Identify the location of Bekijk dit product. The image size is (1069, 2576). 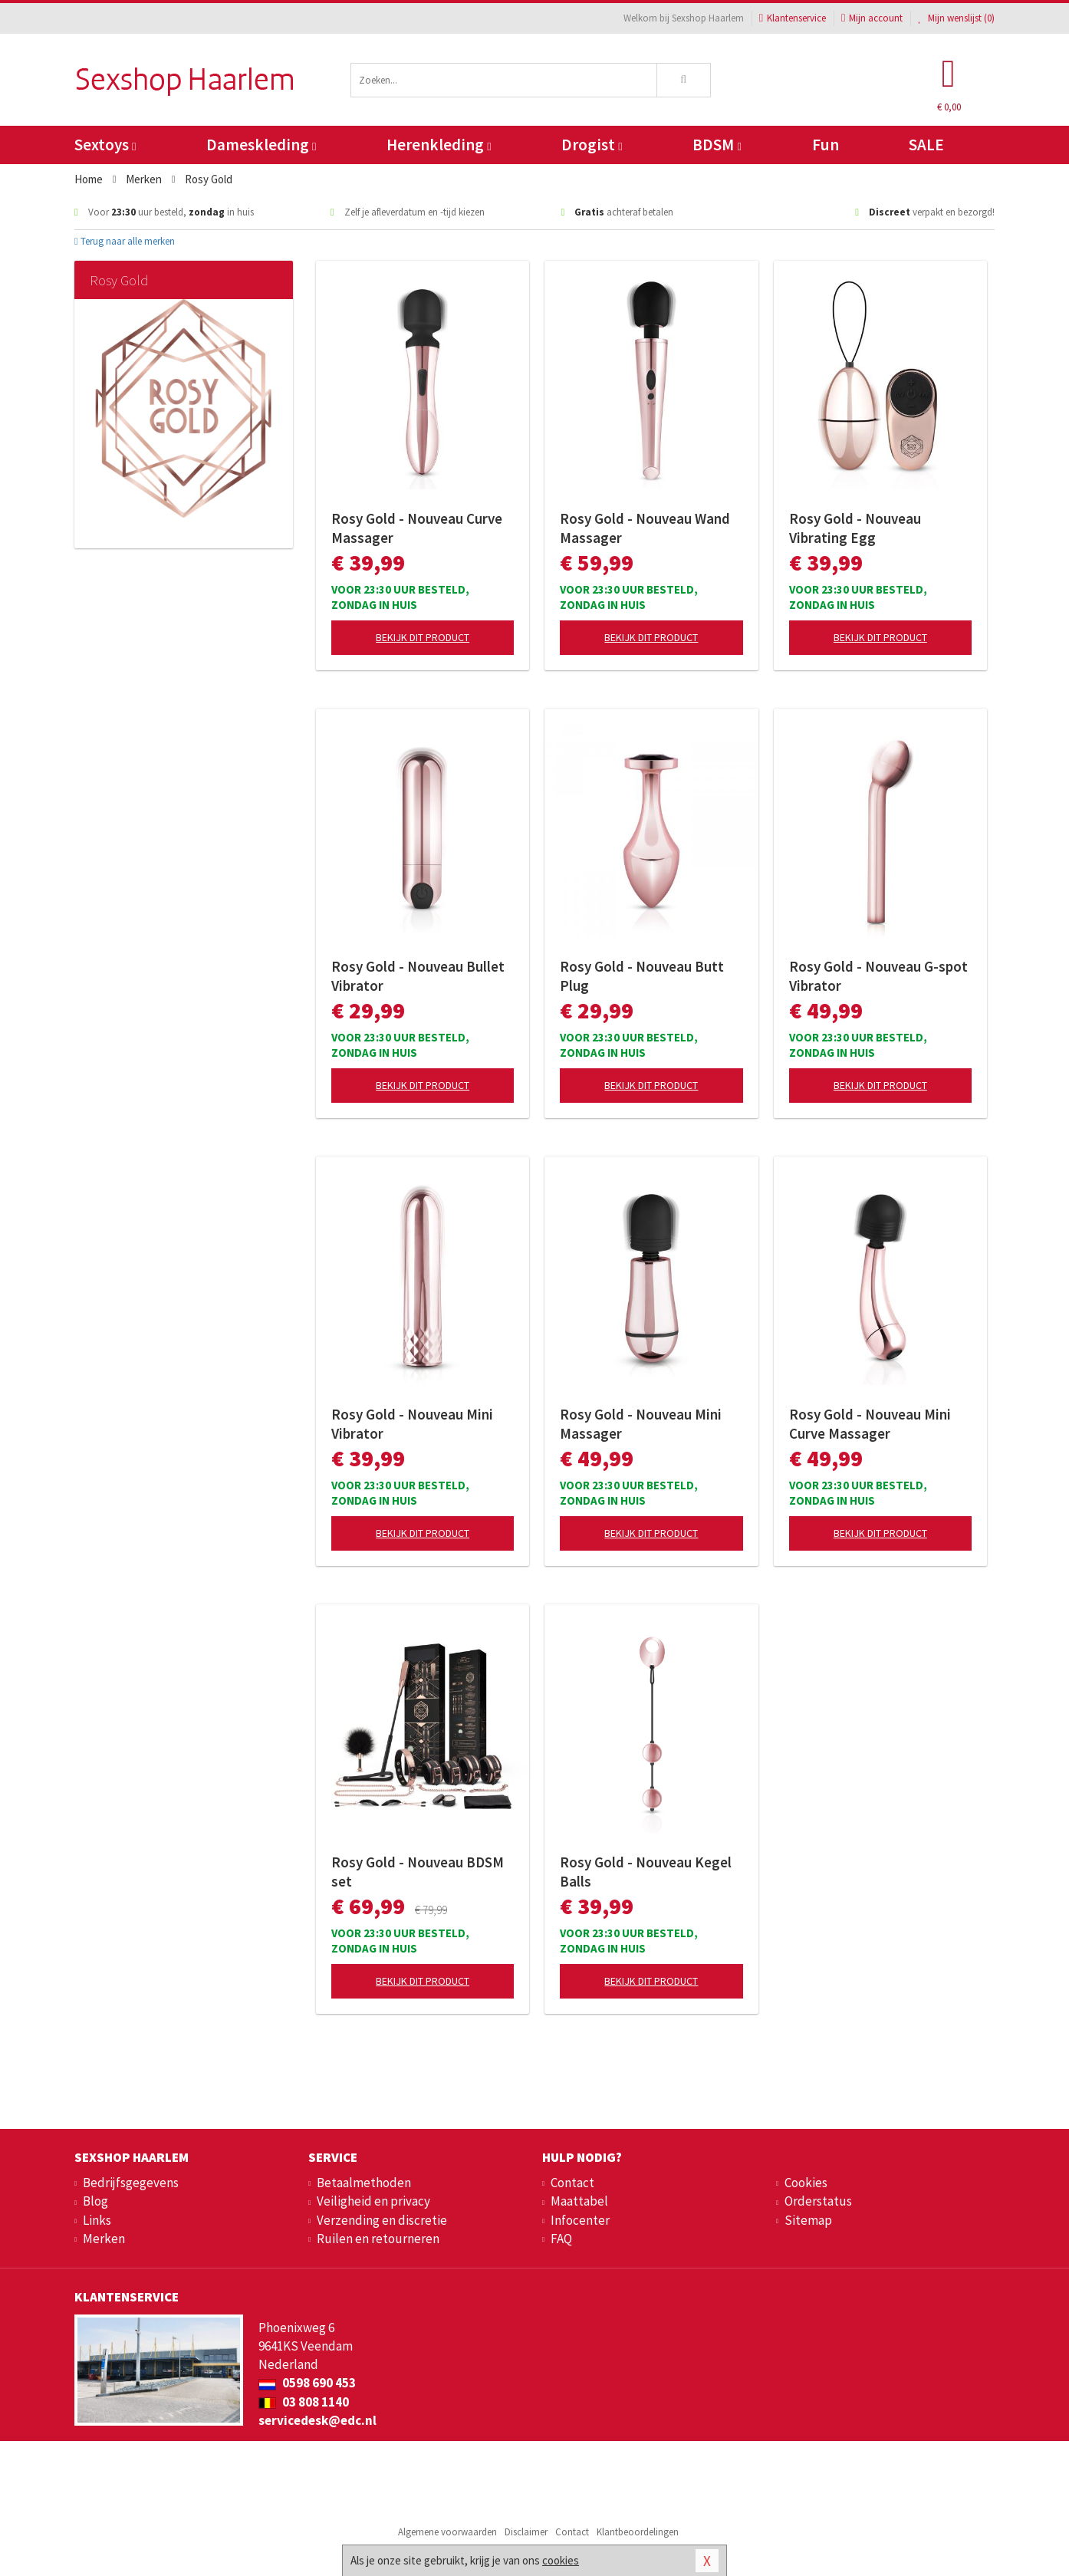
(422, 637).